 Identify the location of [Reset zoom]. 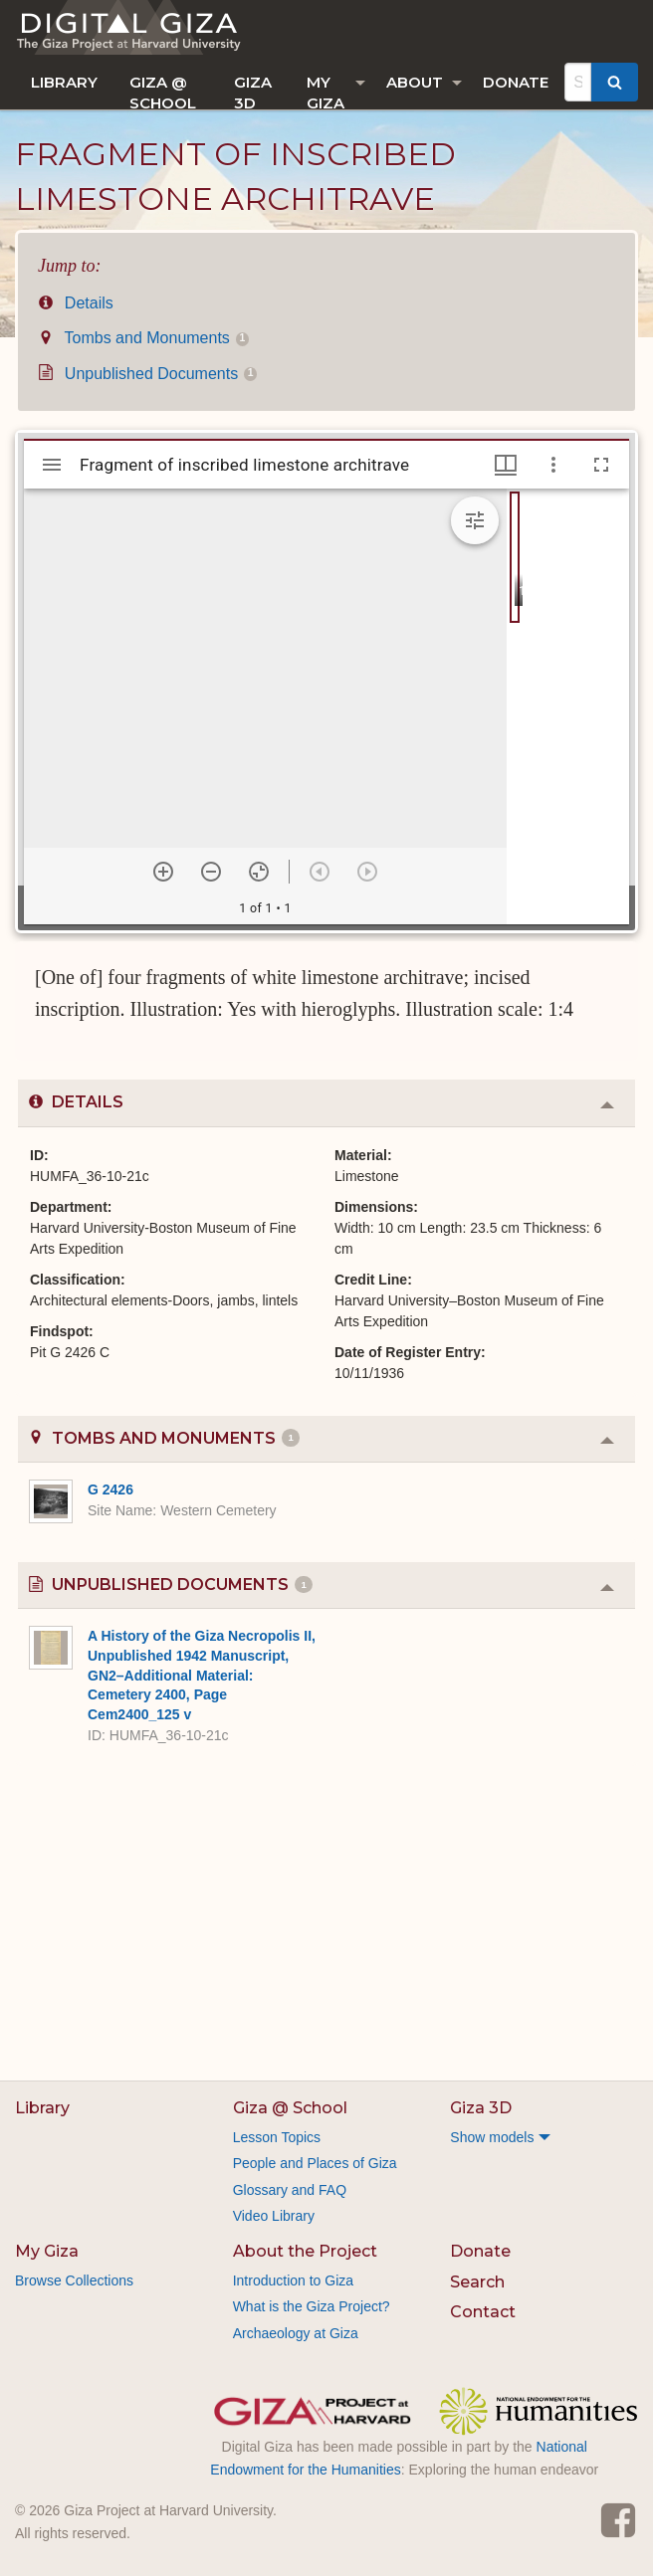
(259, 871).